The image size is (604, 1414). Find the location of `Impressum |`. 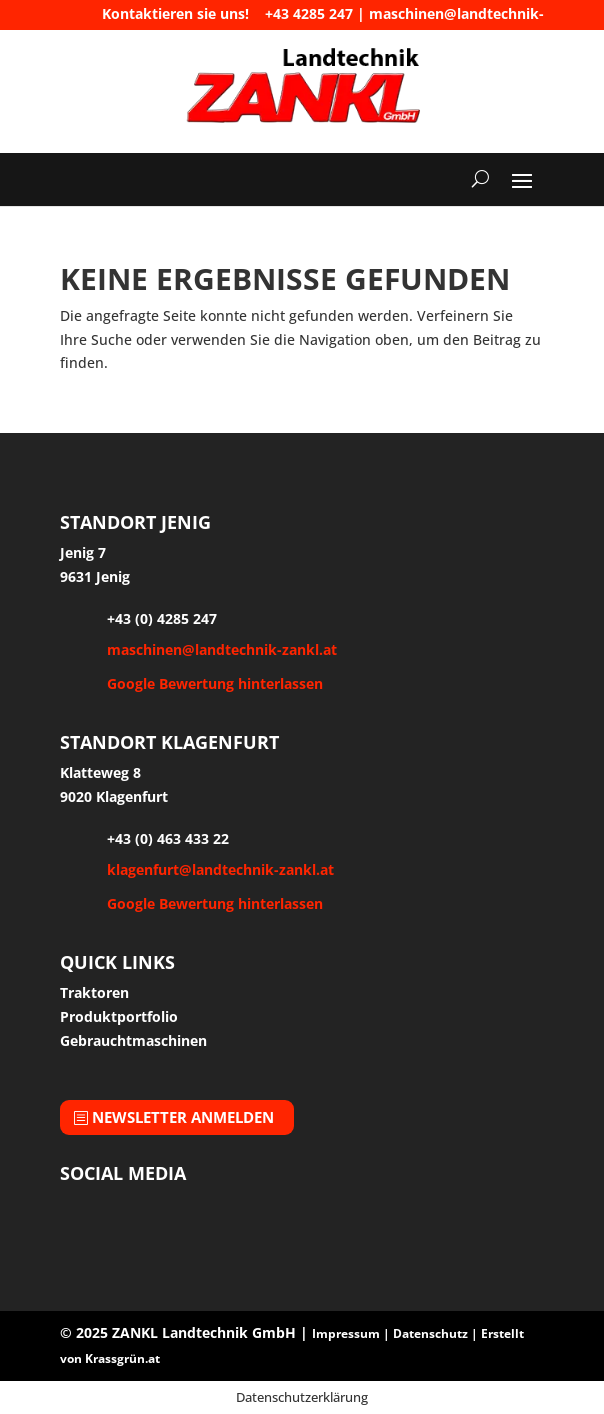

Impressum | is located at coordinates (352, 1333).